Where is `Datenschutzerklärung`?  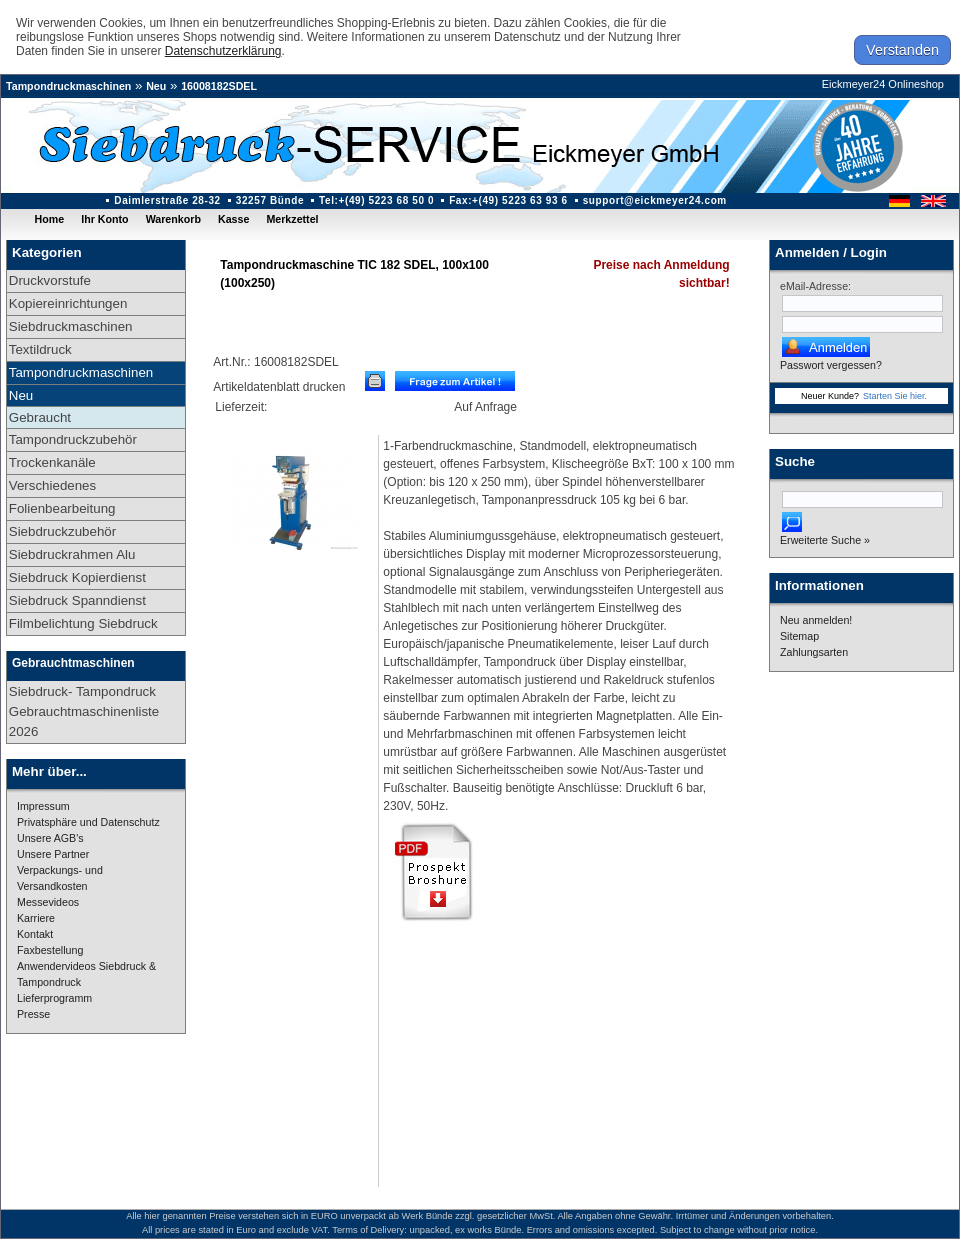 Datenschutzerklärung is located at coordinates (223, 51).